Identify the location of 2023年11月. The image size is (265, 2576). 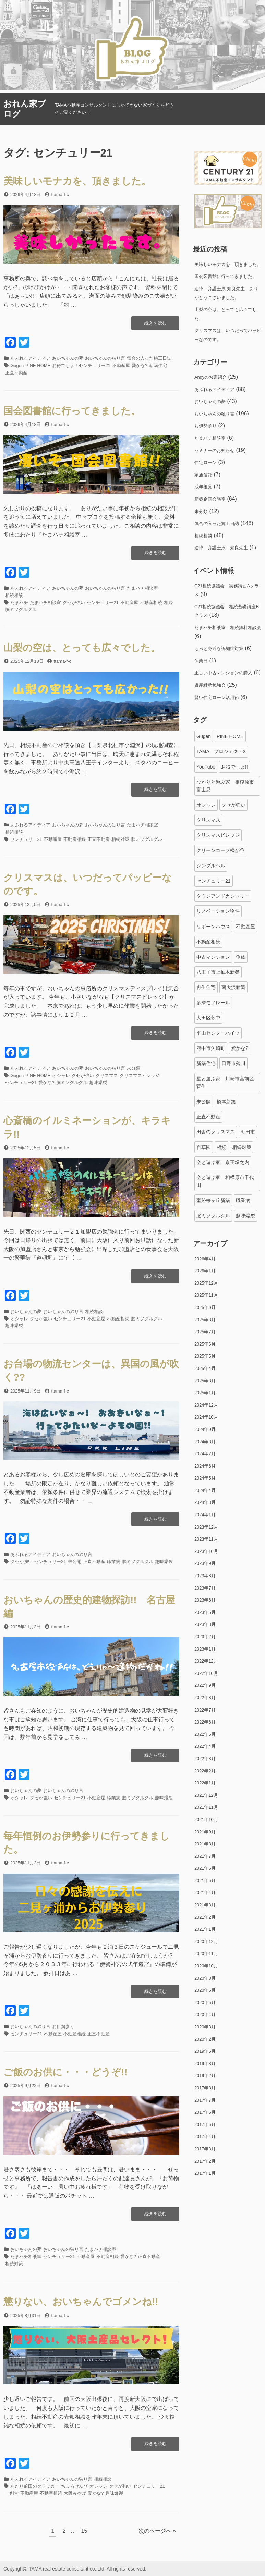
(206, 1539).